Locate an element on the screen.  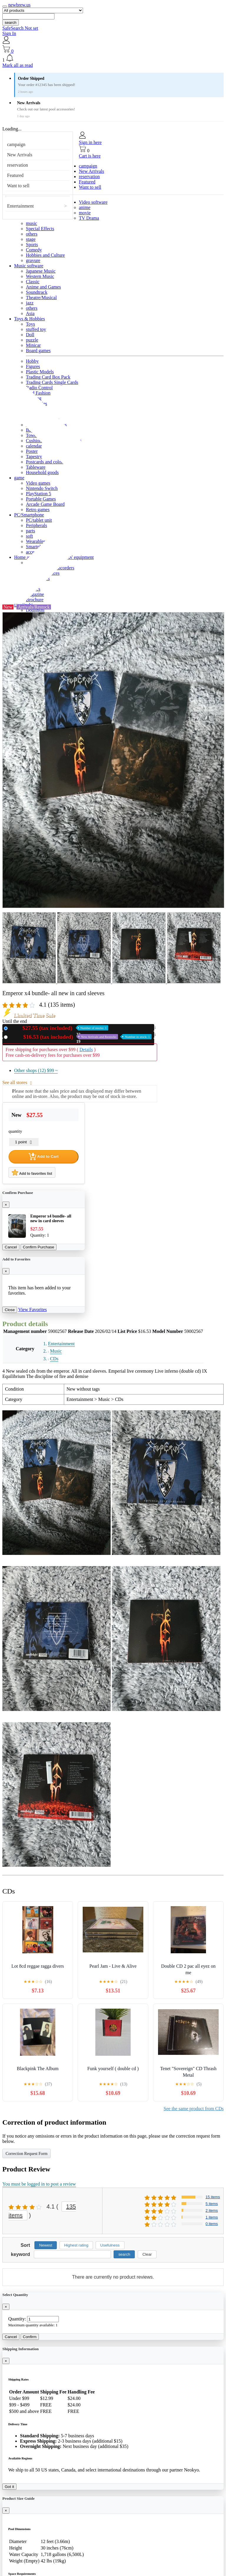
gravure is located at coordinates (33, 260).